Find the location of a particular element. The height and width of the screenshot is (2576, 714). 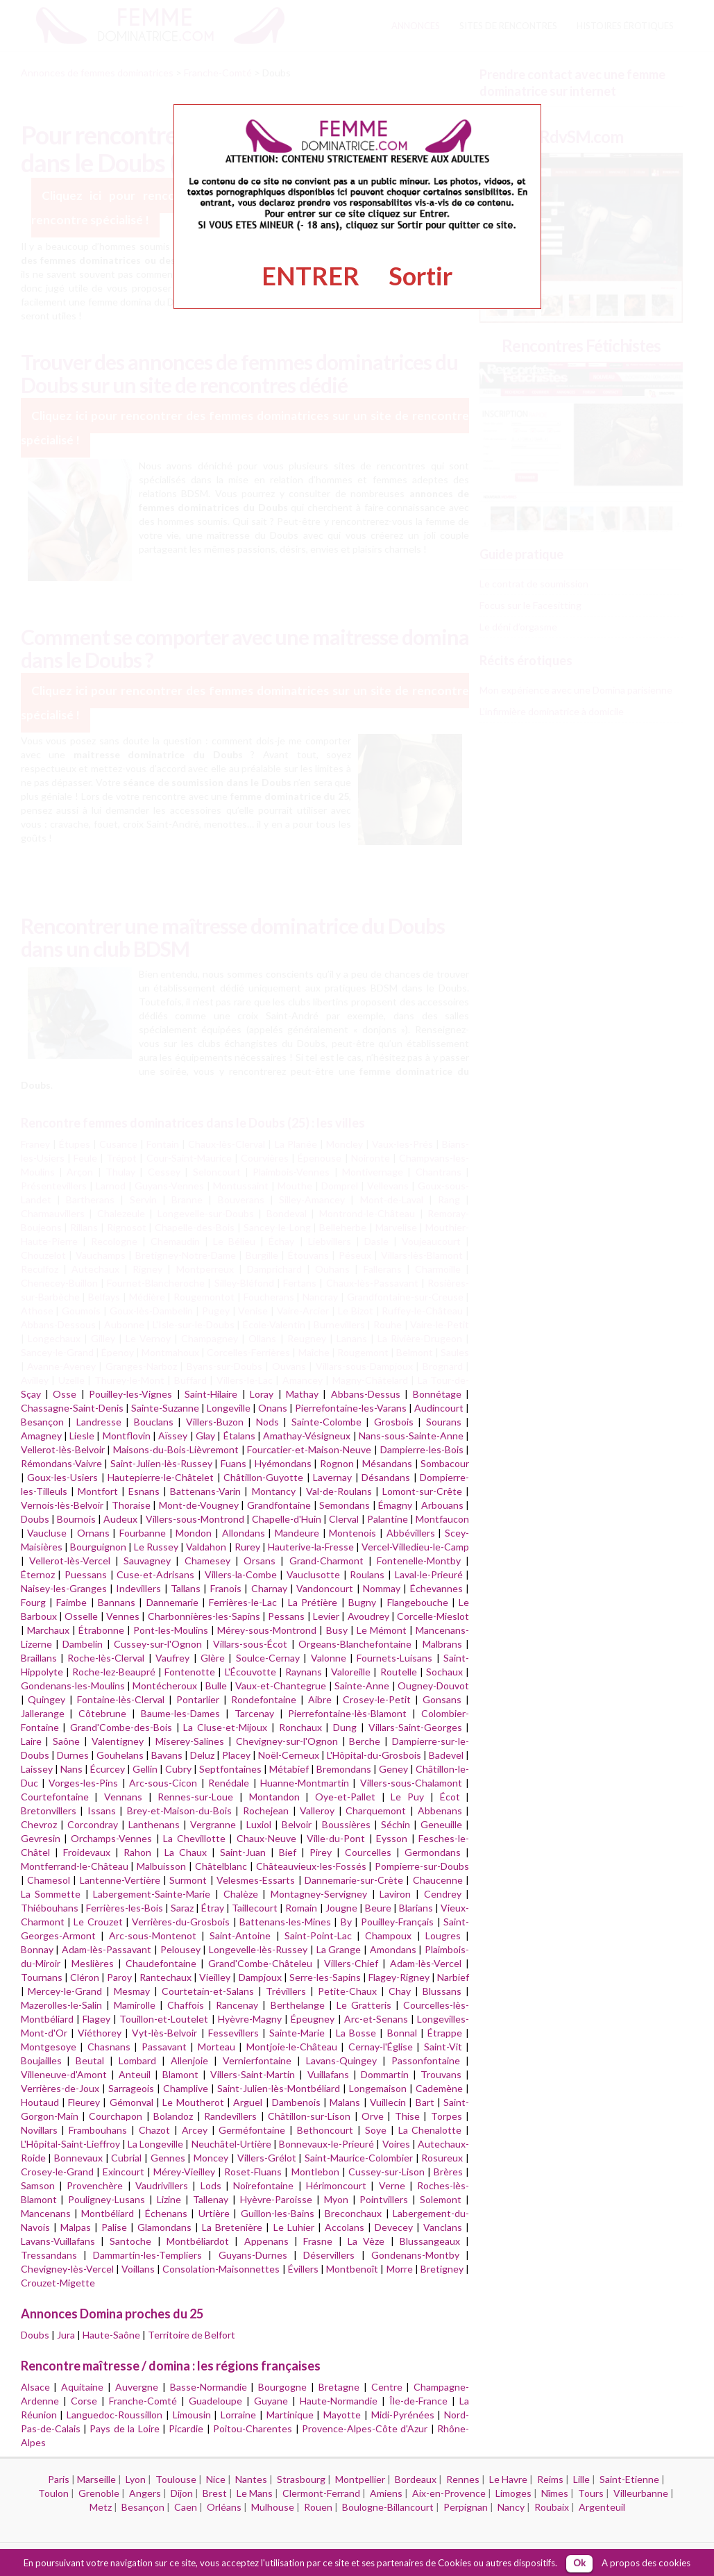

Vuillafans is located at coordinates (328, 2074).